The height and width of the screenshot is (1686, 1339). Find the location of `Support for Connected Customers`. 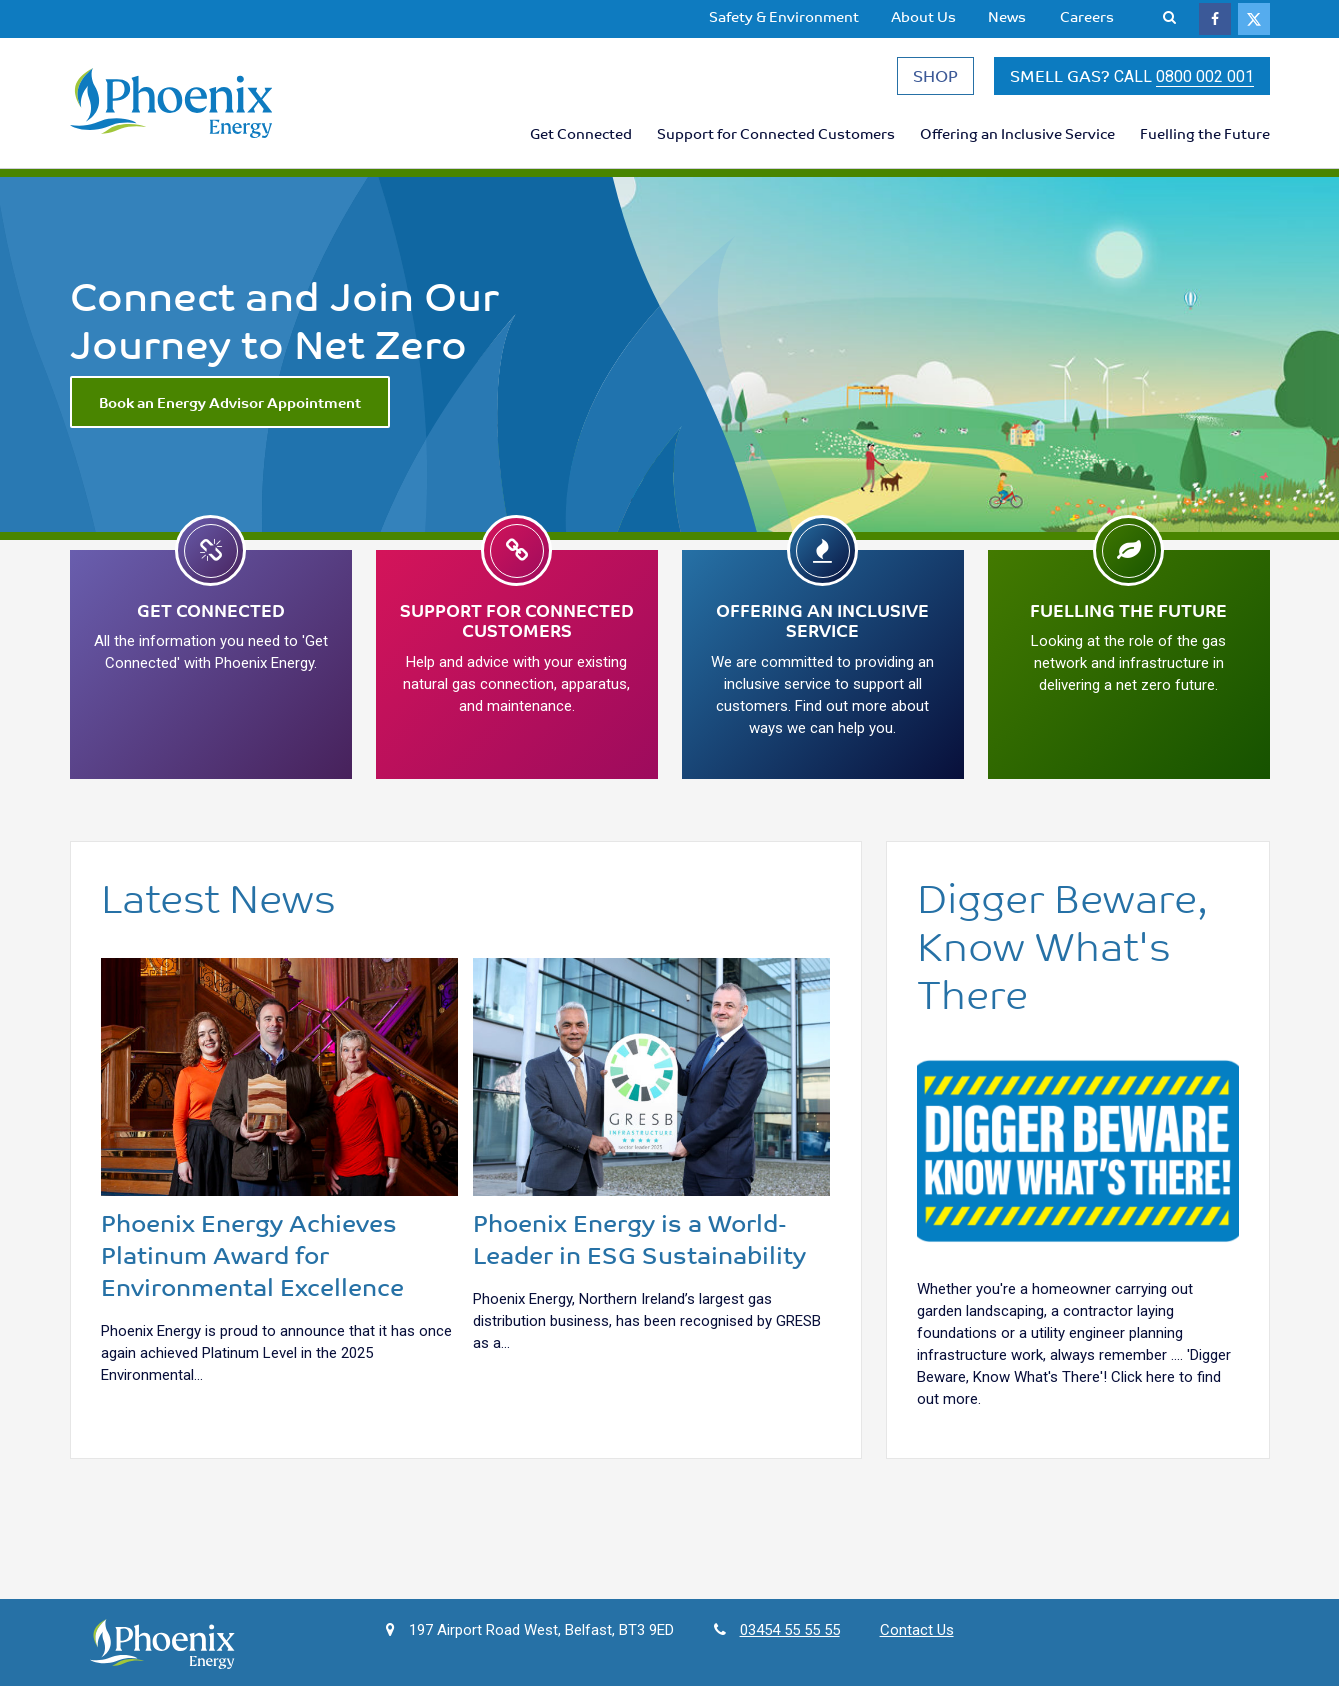

Support for Connected Customers is located at coordinates (776, 133).